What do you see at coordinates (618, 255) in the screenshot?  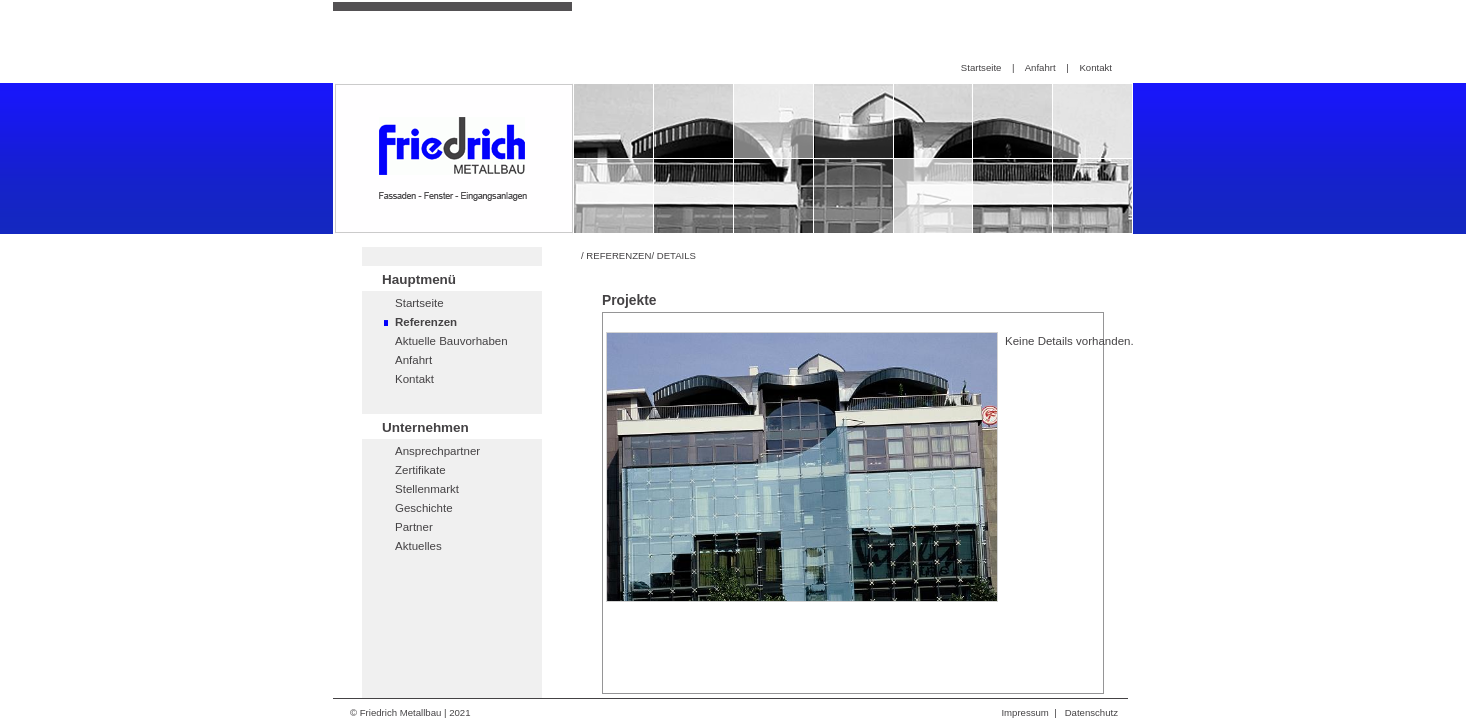 I see `REFERENZEN` at bounding box center [618, 255].